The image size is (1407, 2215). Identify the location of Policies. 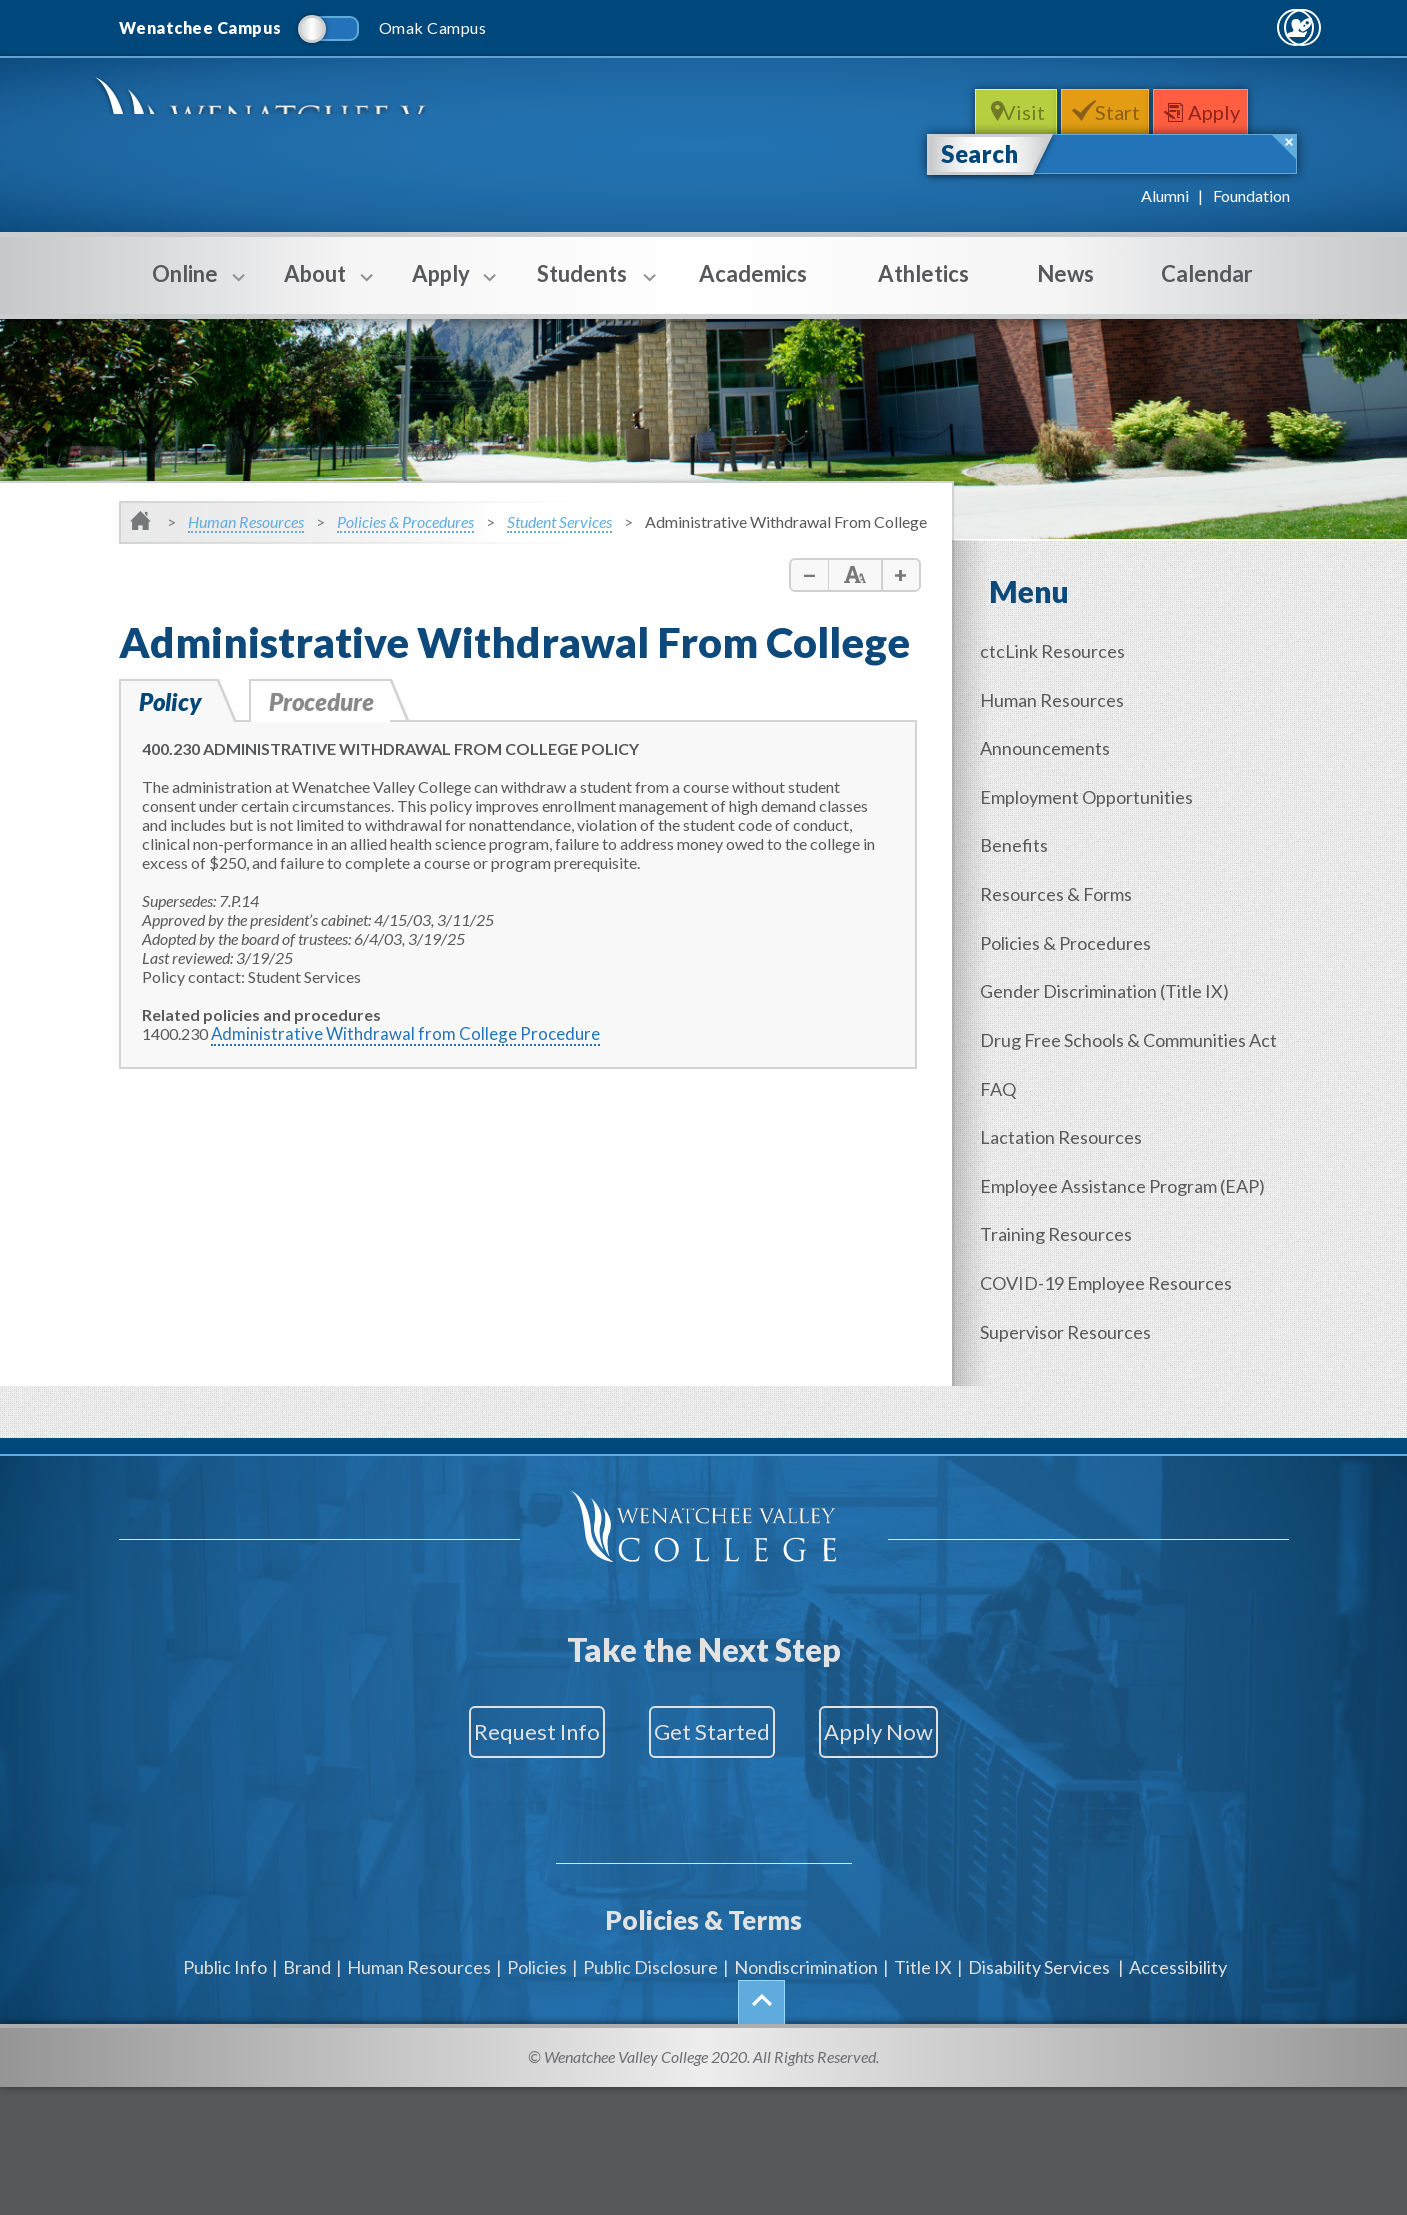
(537, 1877).